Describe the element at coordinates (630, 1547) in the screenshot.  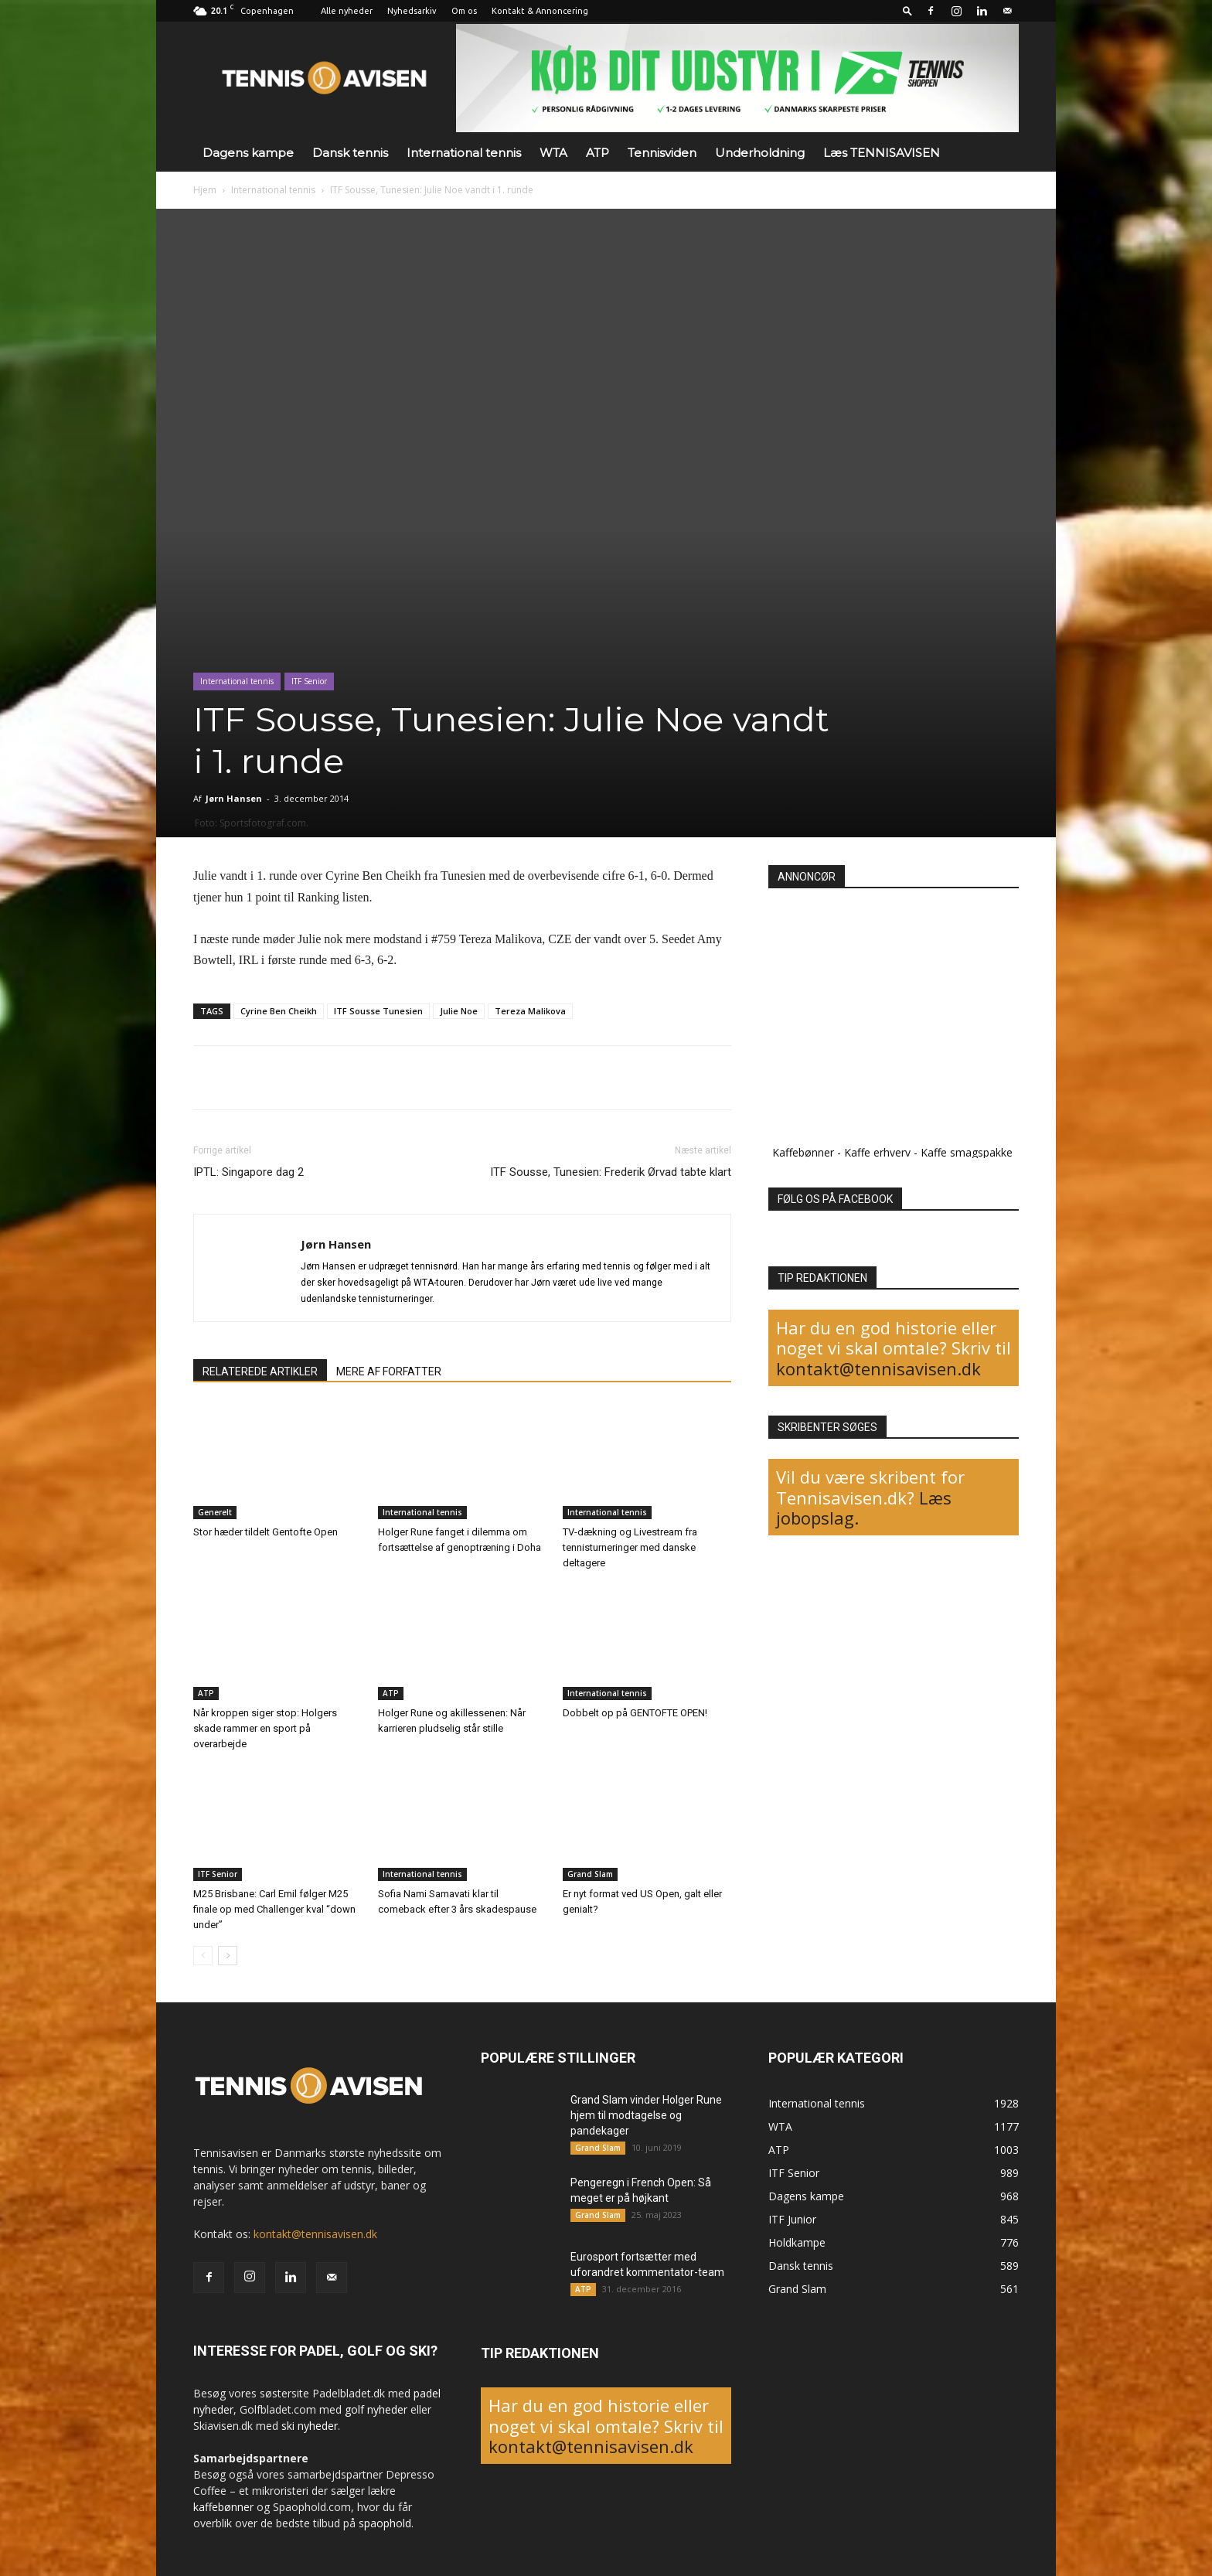
I see `TV-dækning og Livestream fra tennisturneringer med danske deltagere` at that location.